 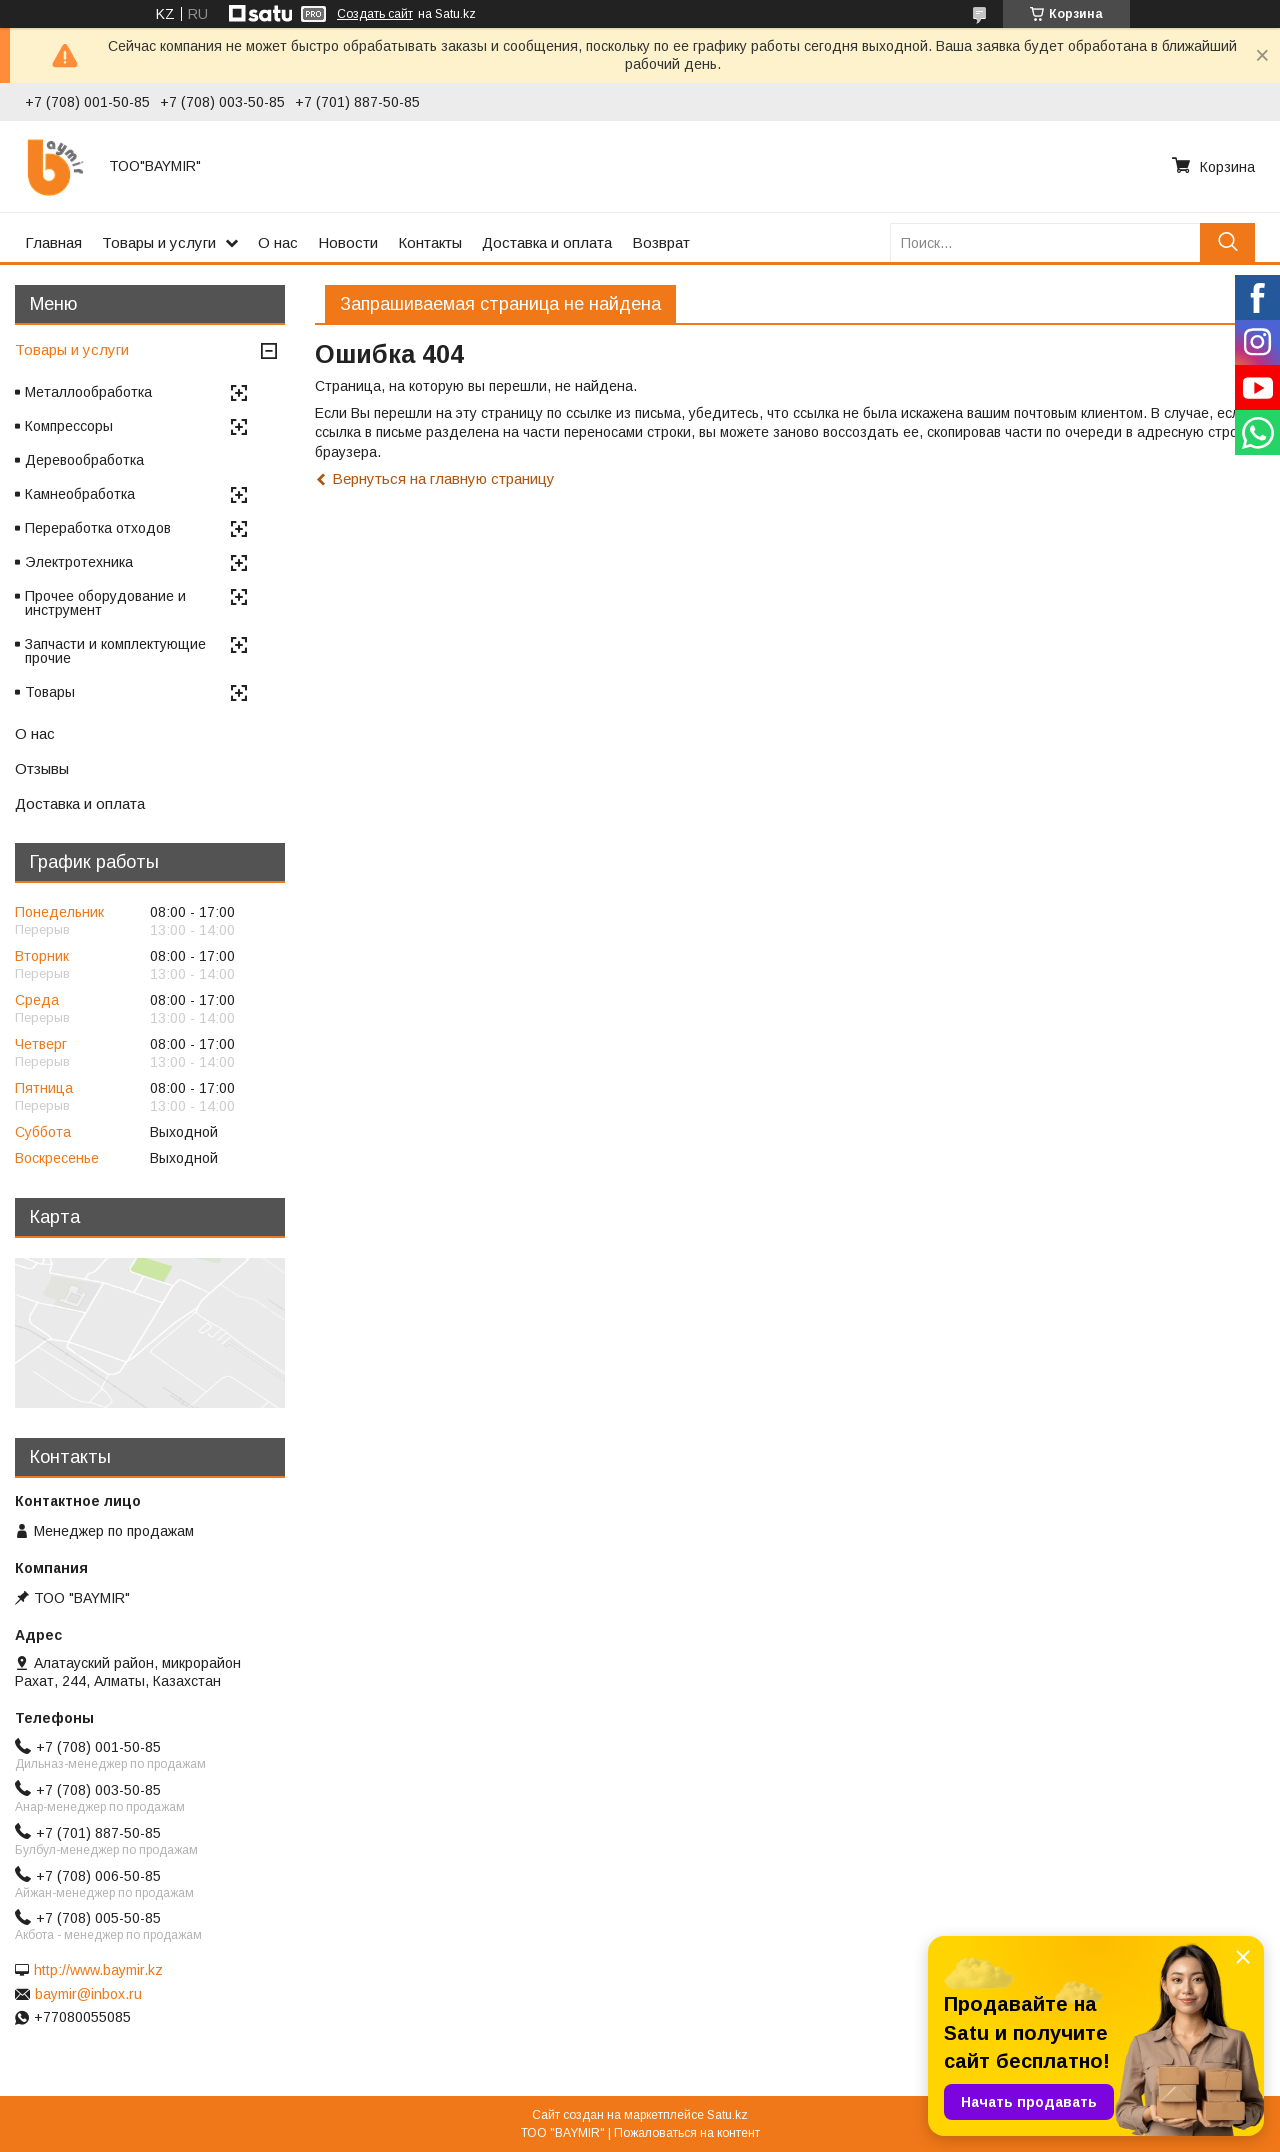 What do you see at coordinates (661, 242) in the screenshot?
I see `Возврат` at bounding box center [661, 242].